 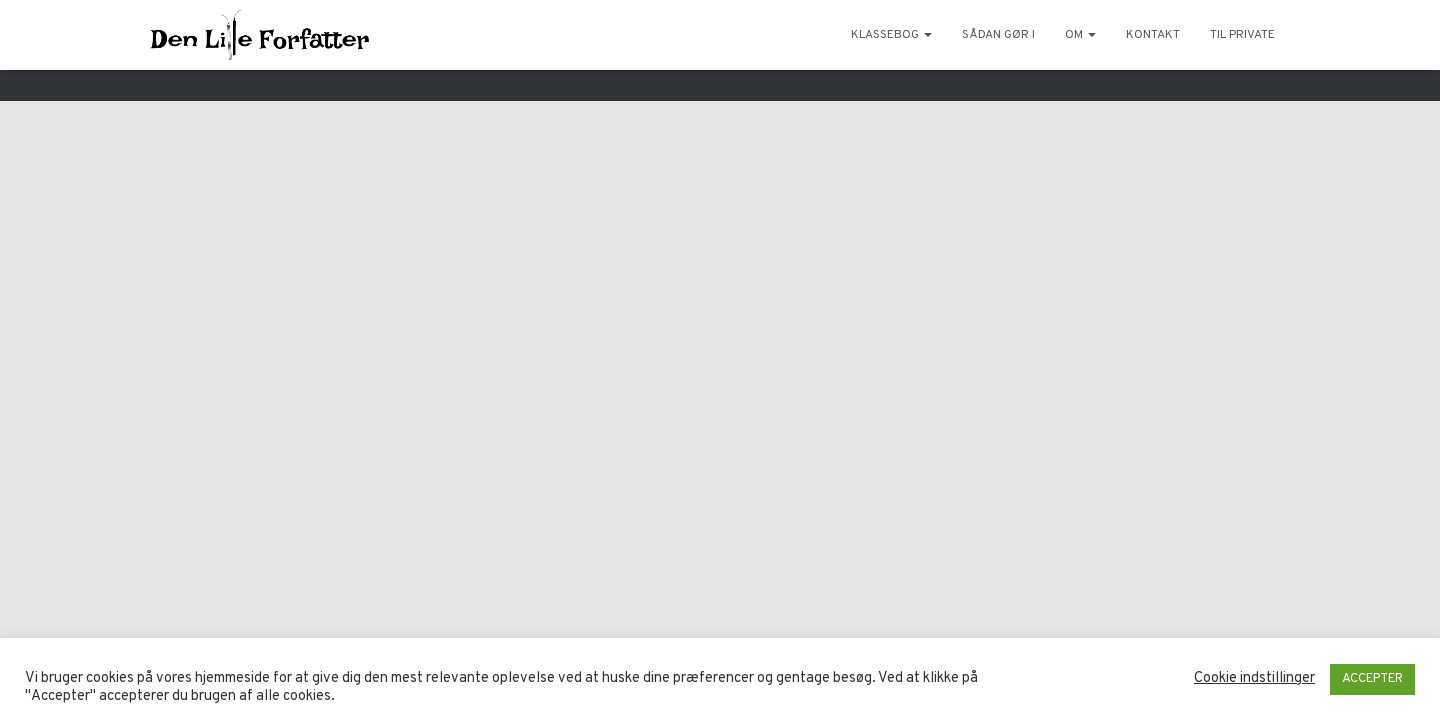 I want to click on Cookie indstillinger [button], so click(x=1254, y=679).